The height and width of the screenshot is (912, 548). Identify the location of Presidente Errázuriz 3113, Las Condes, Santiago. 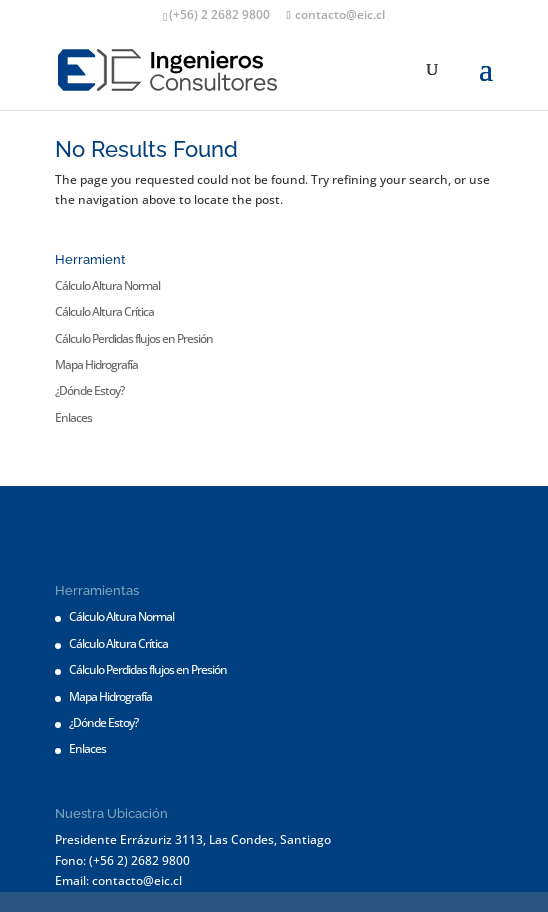
(193, 839).